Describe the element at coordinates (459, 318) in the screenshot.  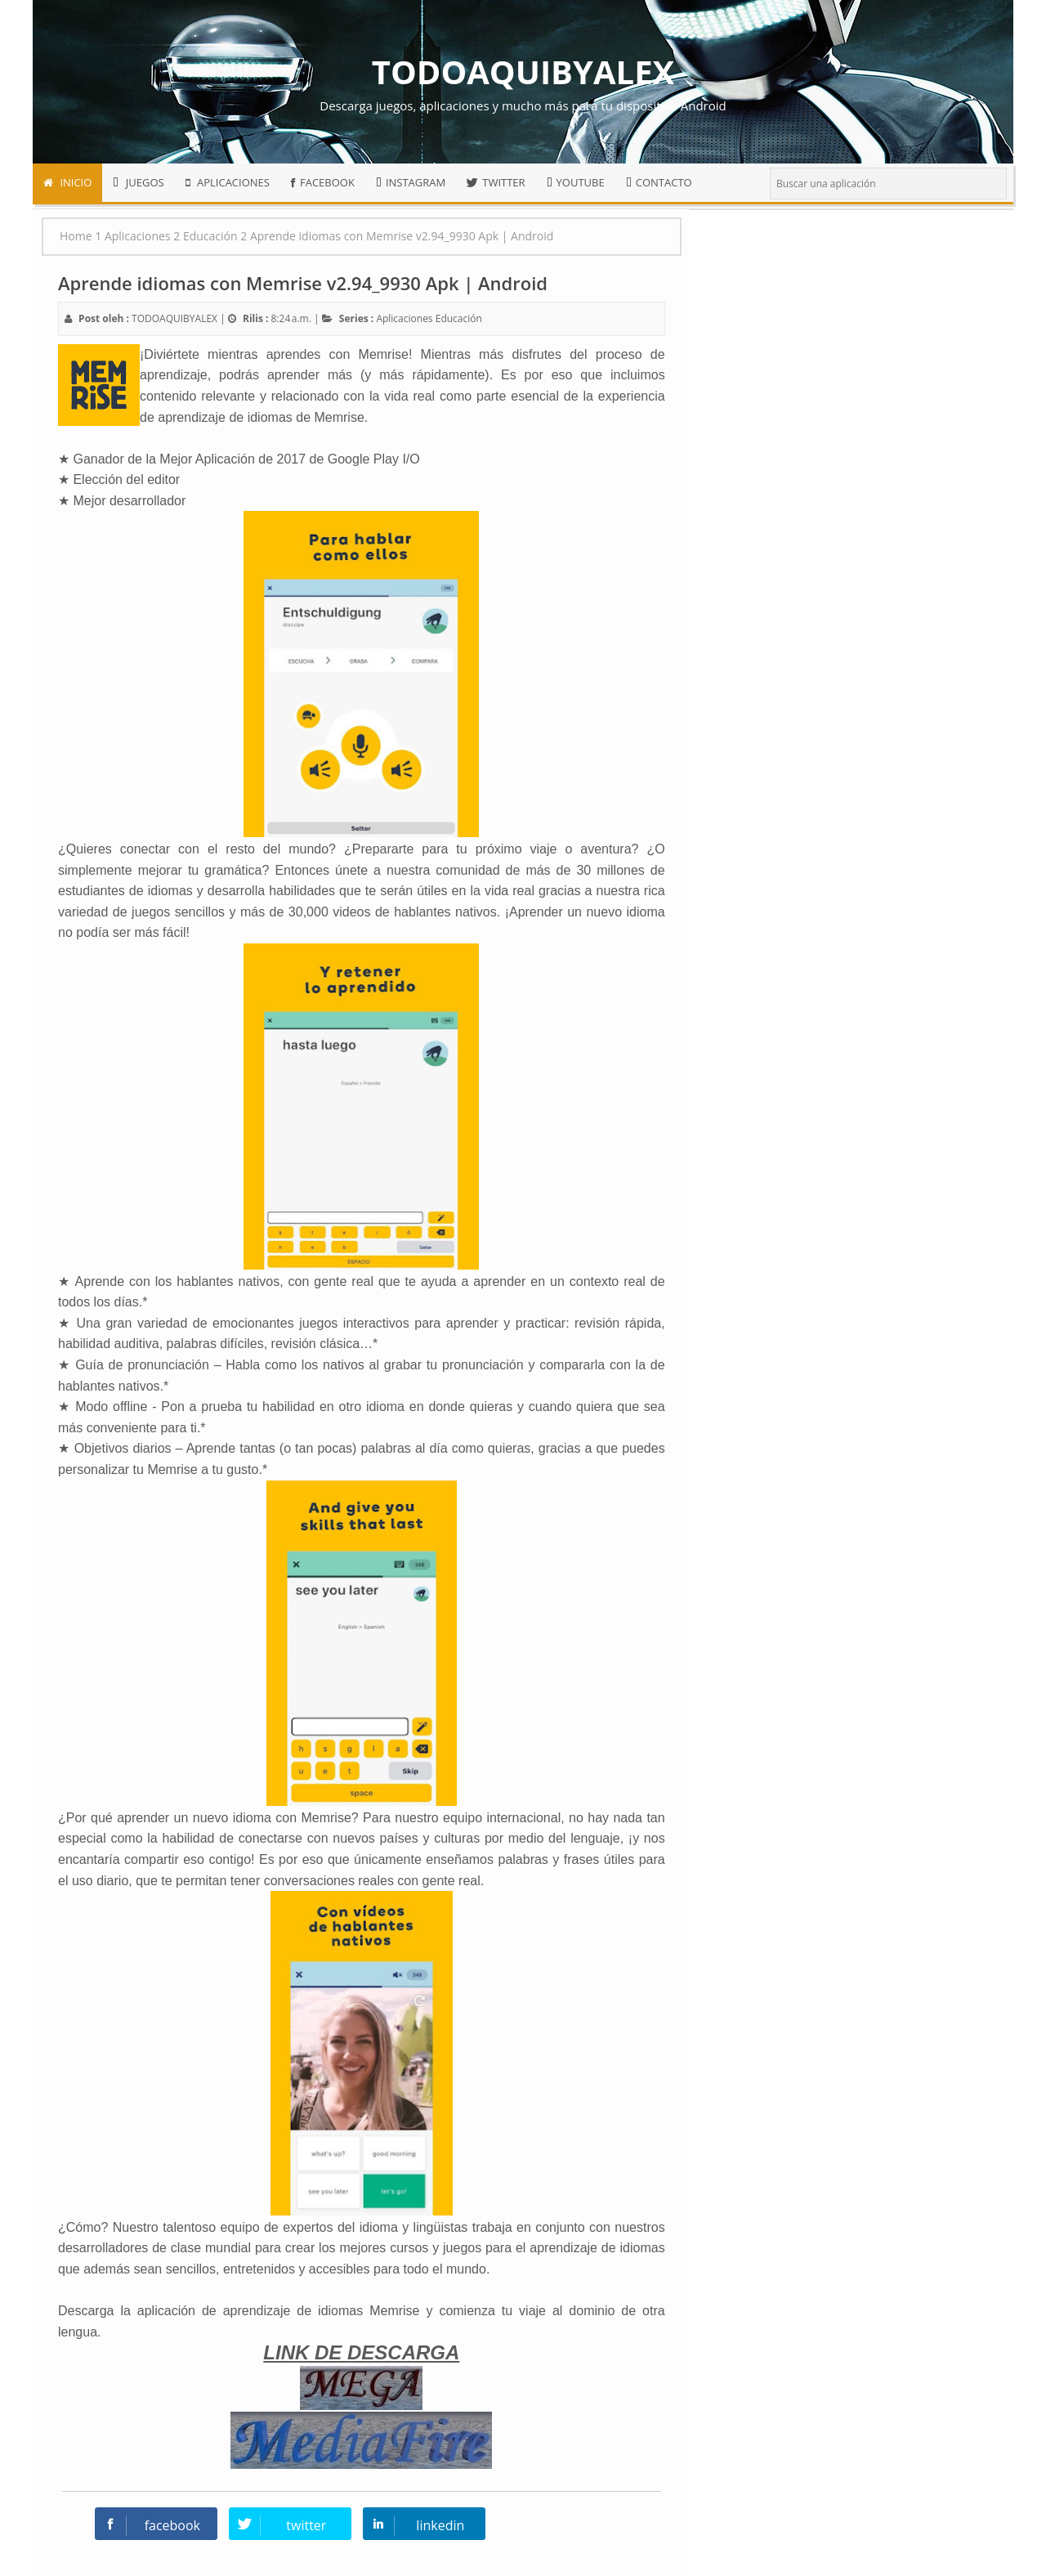
I see `Educación` at that location.